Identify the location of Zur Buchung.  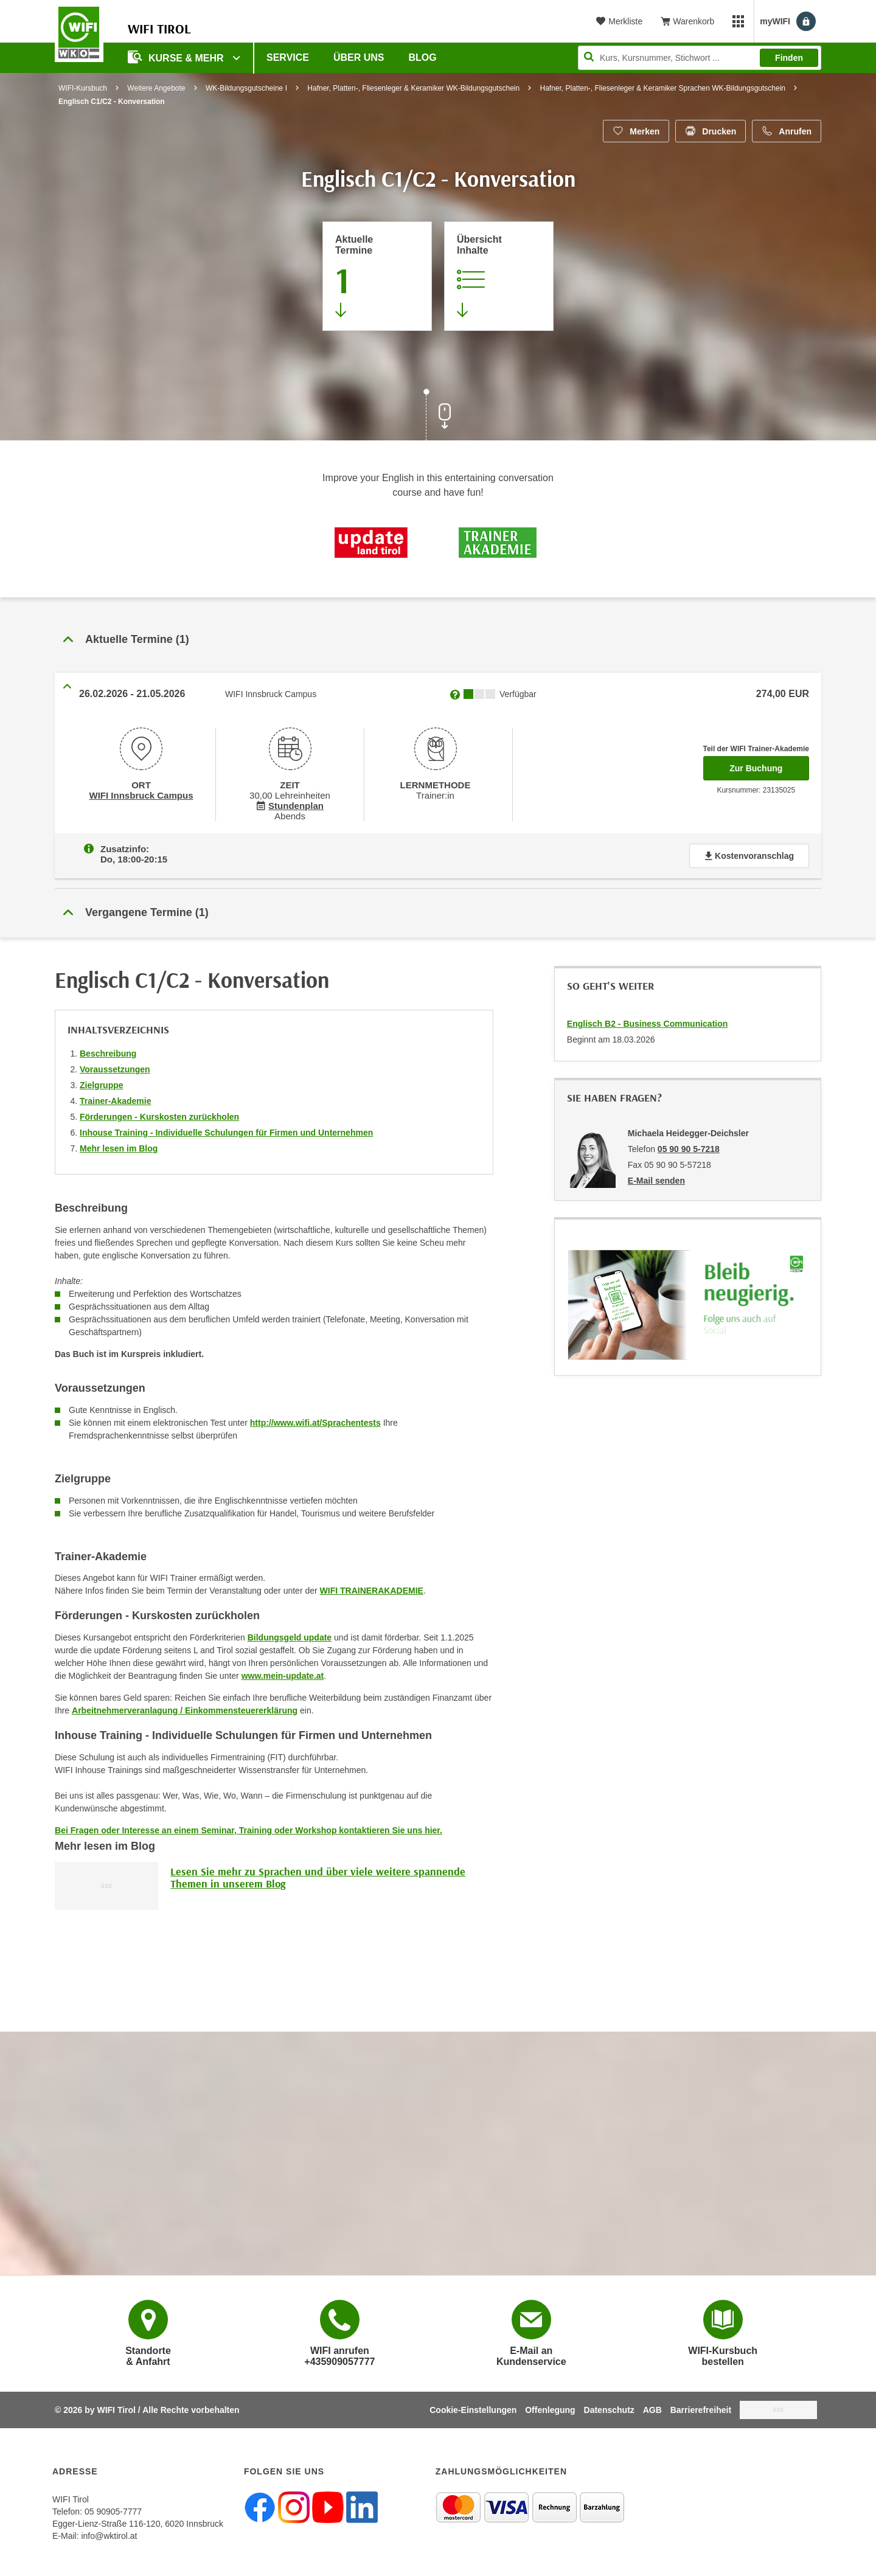
(769, 764).